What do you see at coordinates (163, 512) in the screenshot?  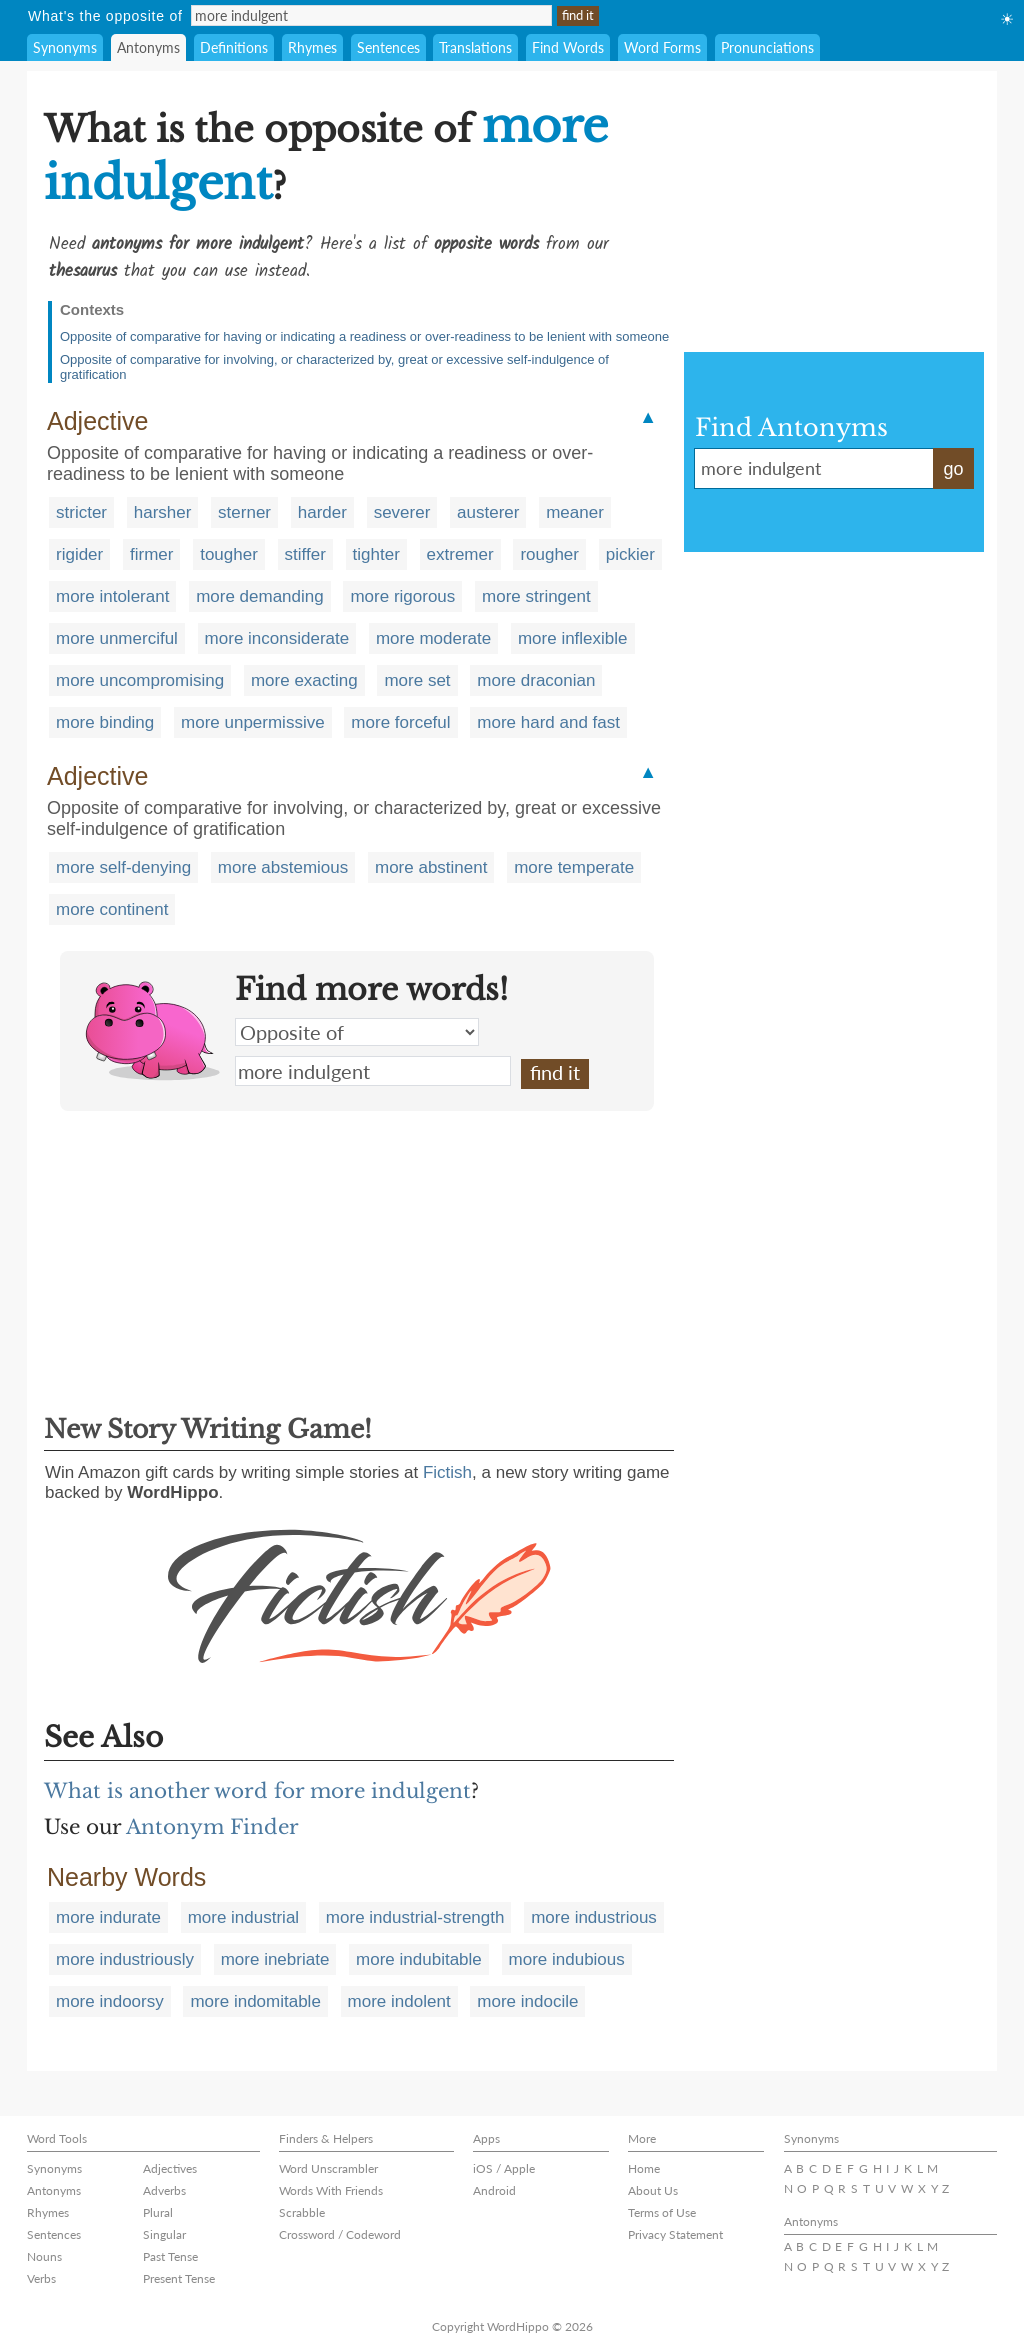 I see `harsher` at bounding box center [163, 512].